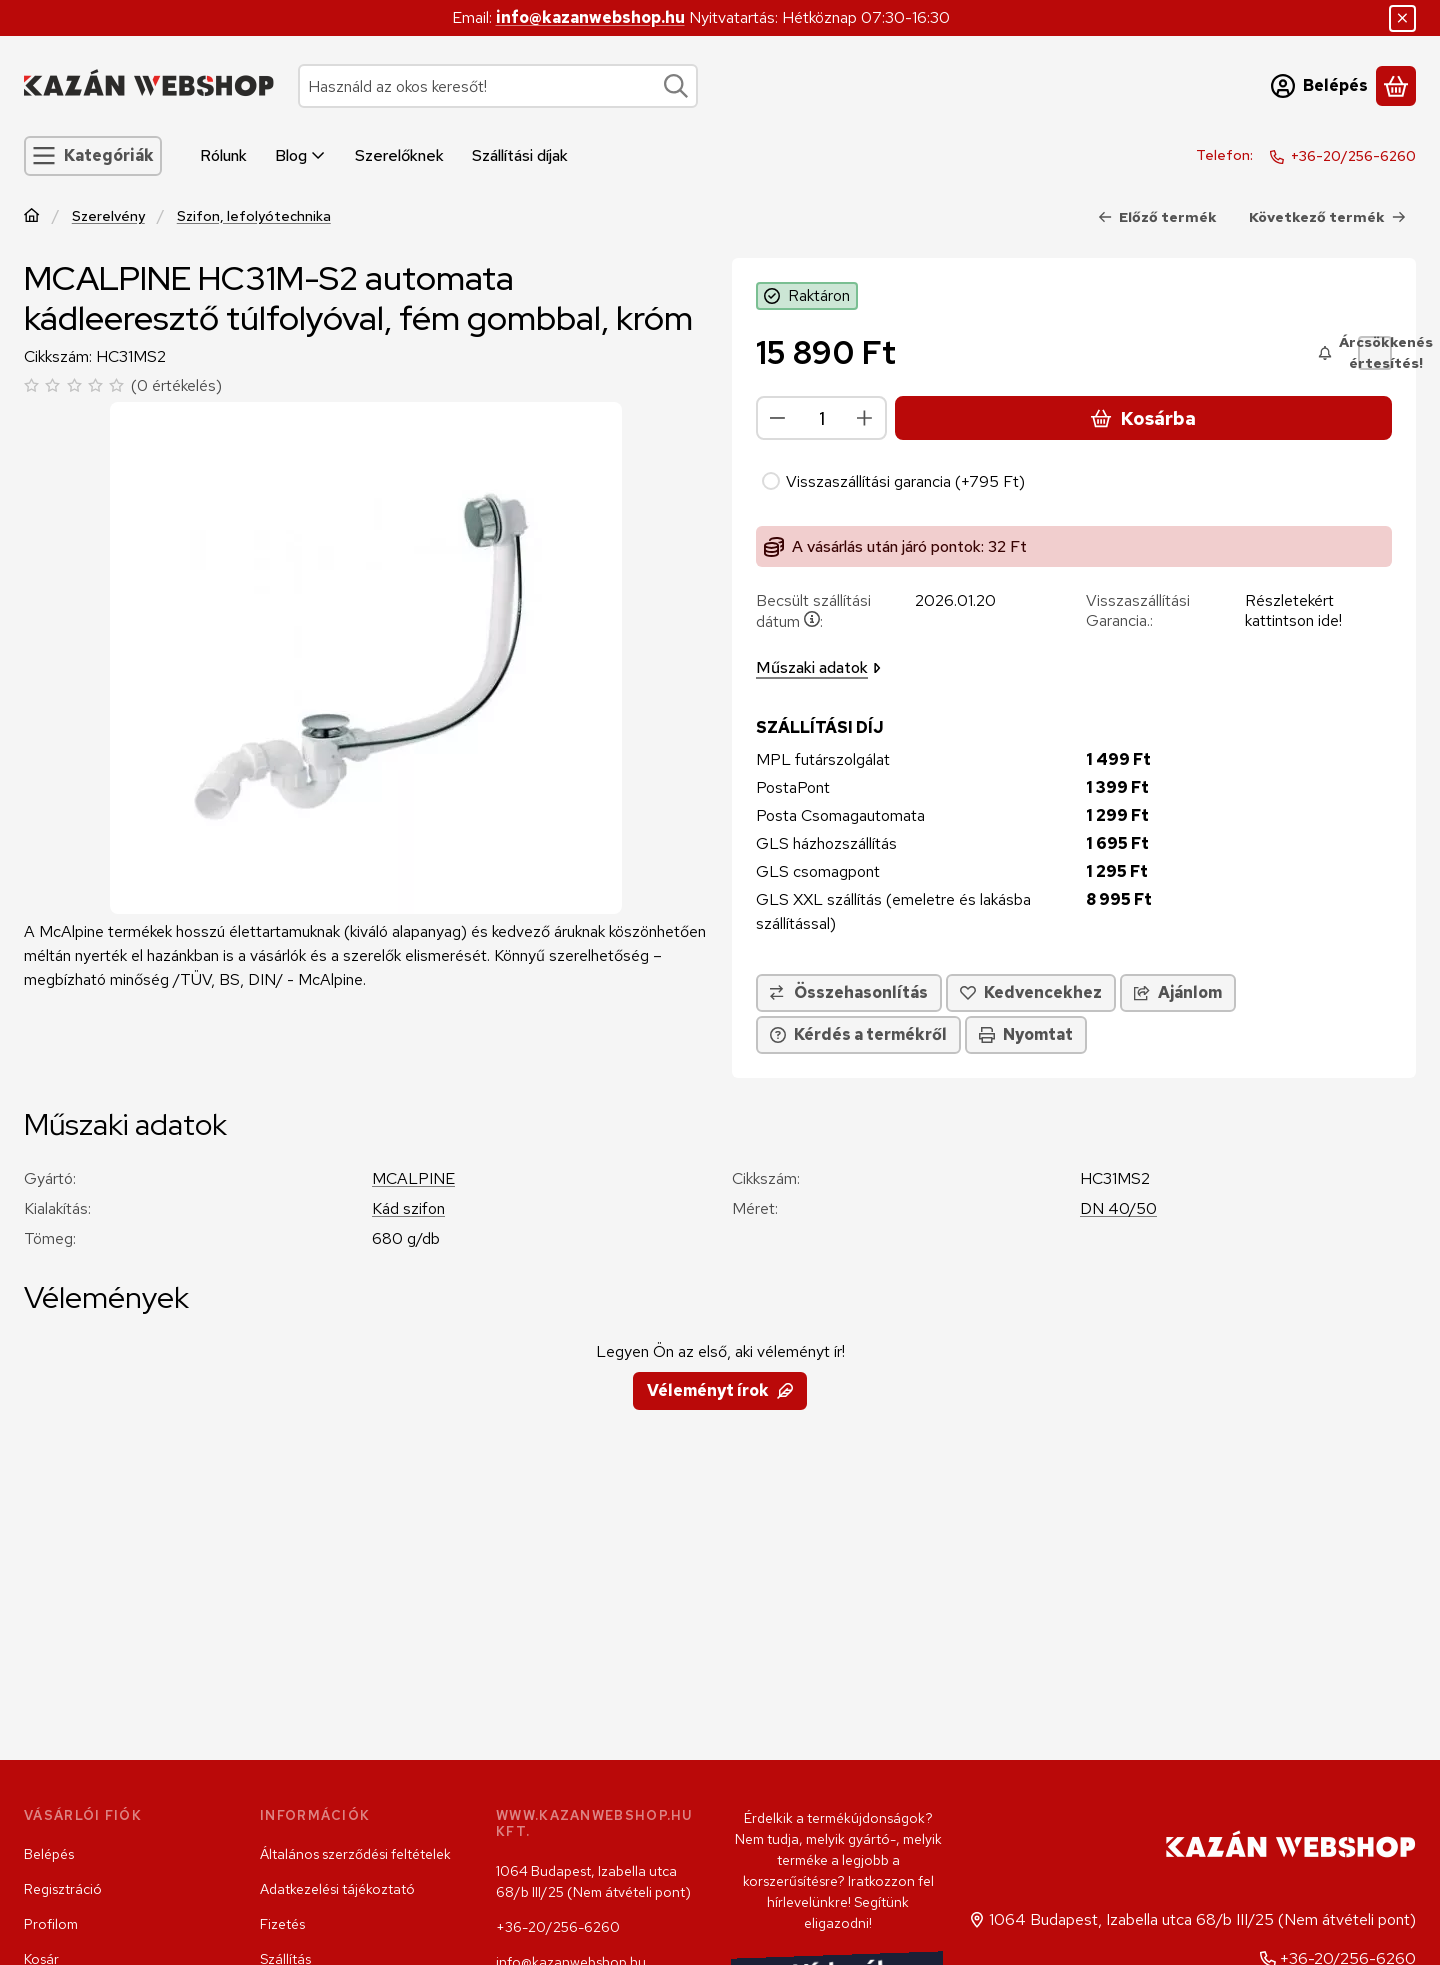 Image resolution: width=1440 pixels, height=1965 pixels. I want to click on Kád szifon, so click(408, 1208).